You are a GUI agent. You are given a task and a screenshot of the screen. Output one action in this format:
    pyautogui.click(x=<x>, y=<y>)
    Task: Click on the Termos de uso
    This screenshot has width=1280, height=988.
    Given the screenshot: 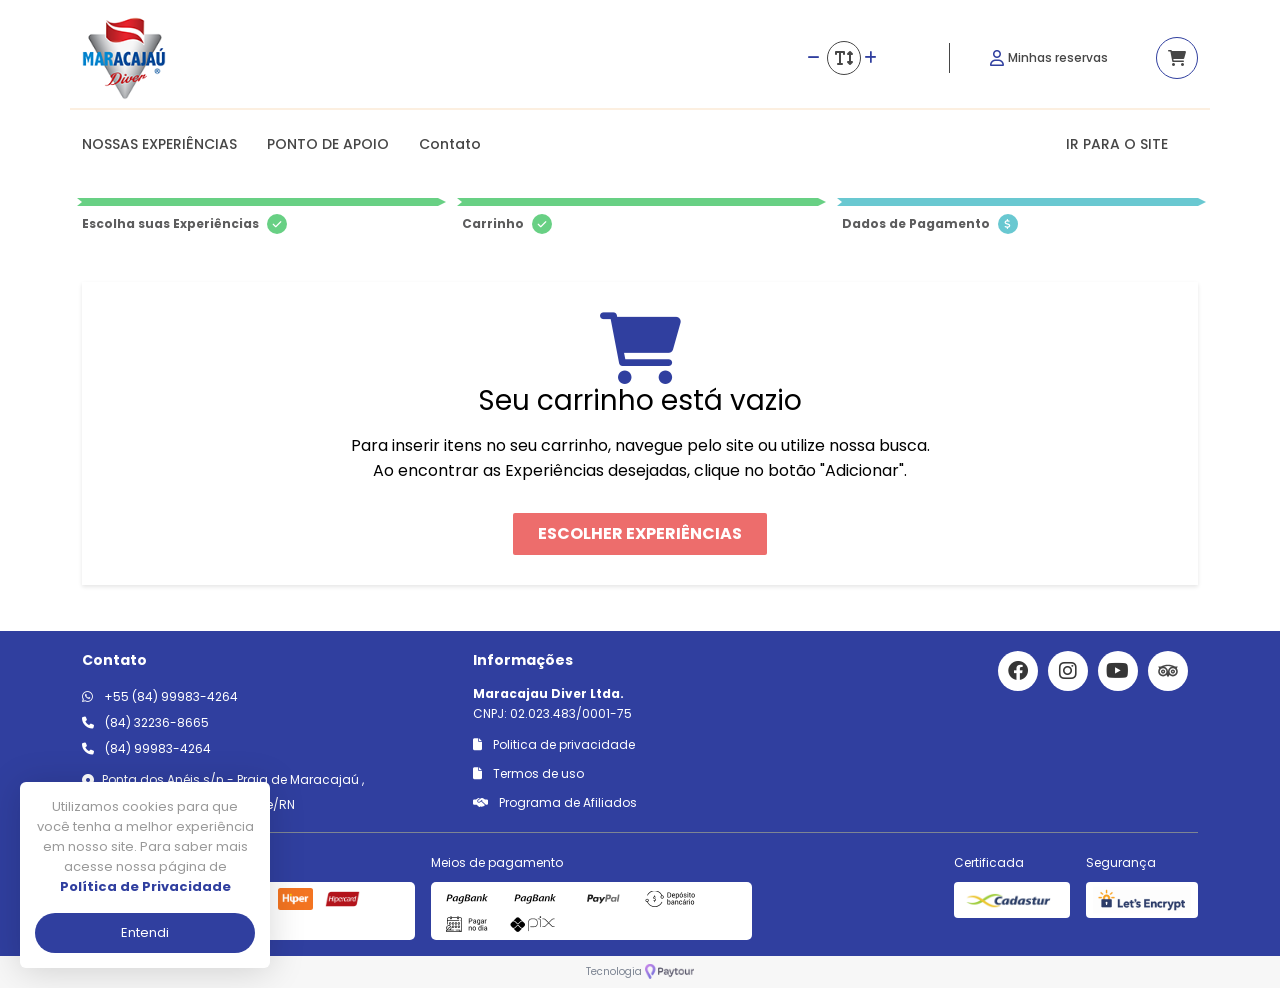 What is the action you would take?
    pyautogui.click(x=528, y=773)
    